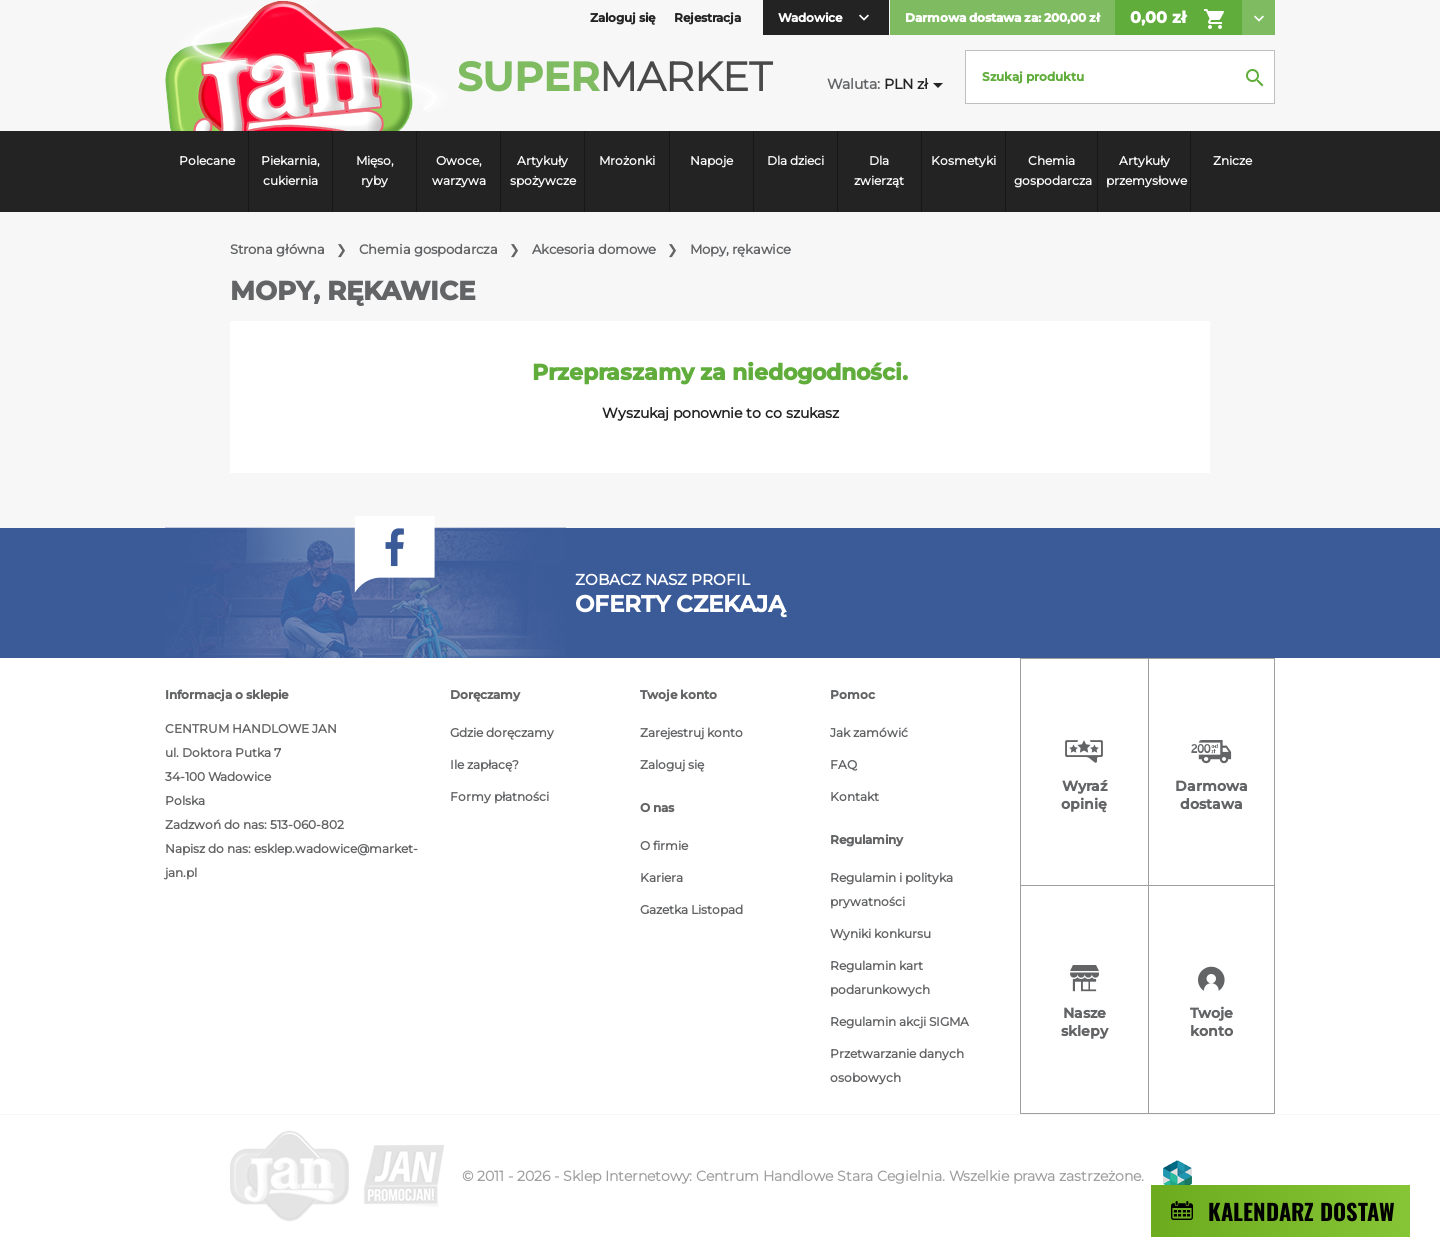 This screenshot has width=1440, height=1237. Describe the element at coordinates (707, 17) in the screenshot. I see `Rejestracja` at that location.